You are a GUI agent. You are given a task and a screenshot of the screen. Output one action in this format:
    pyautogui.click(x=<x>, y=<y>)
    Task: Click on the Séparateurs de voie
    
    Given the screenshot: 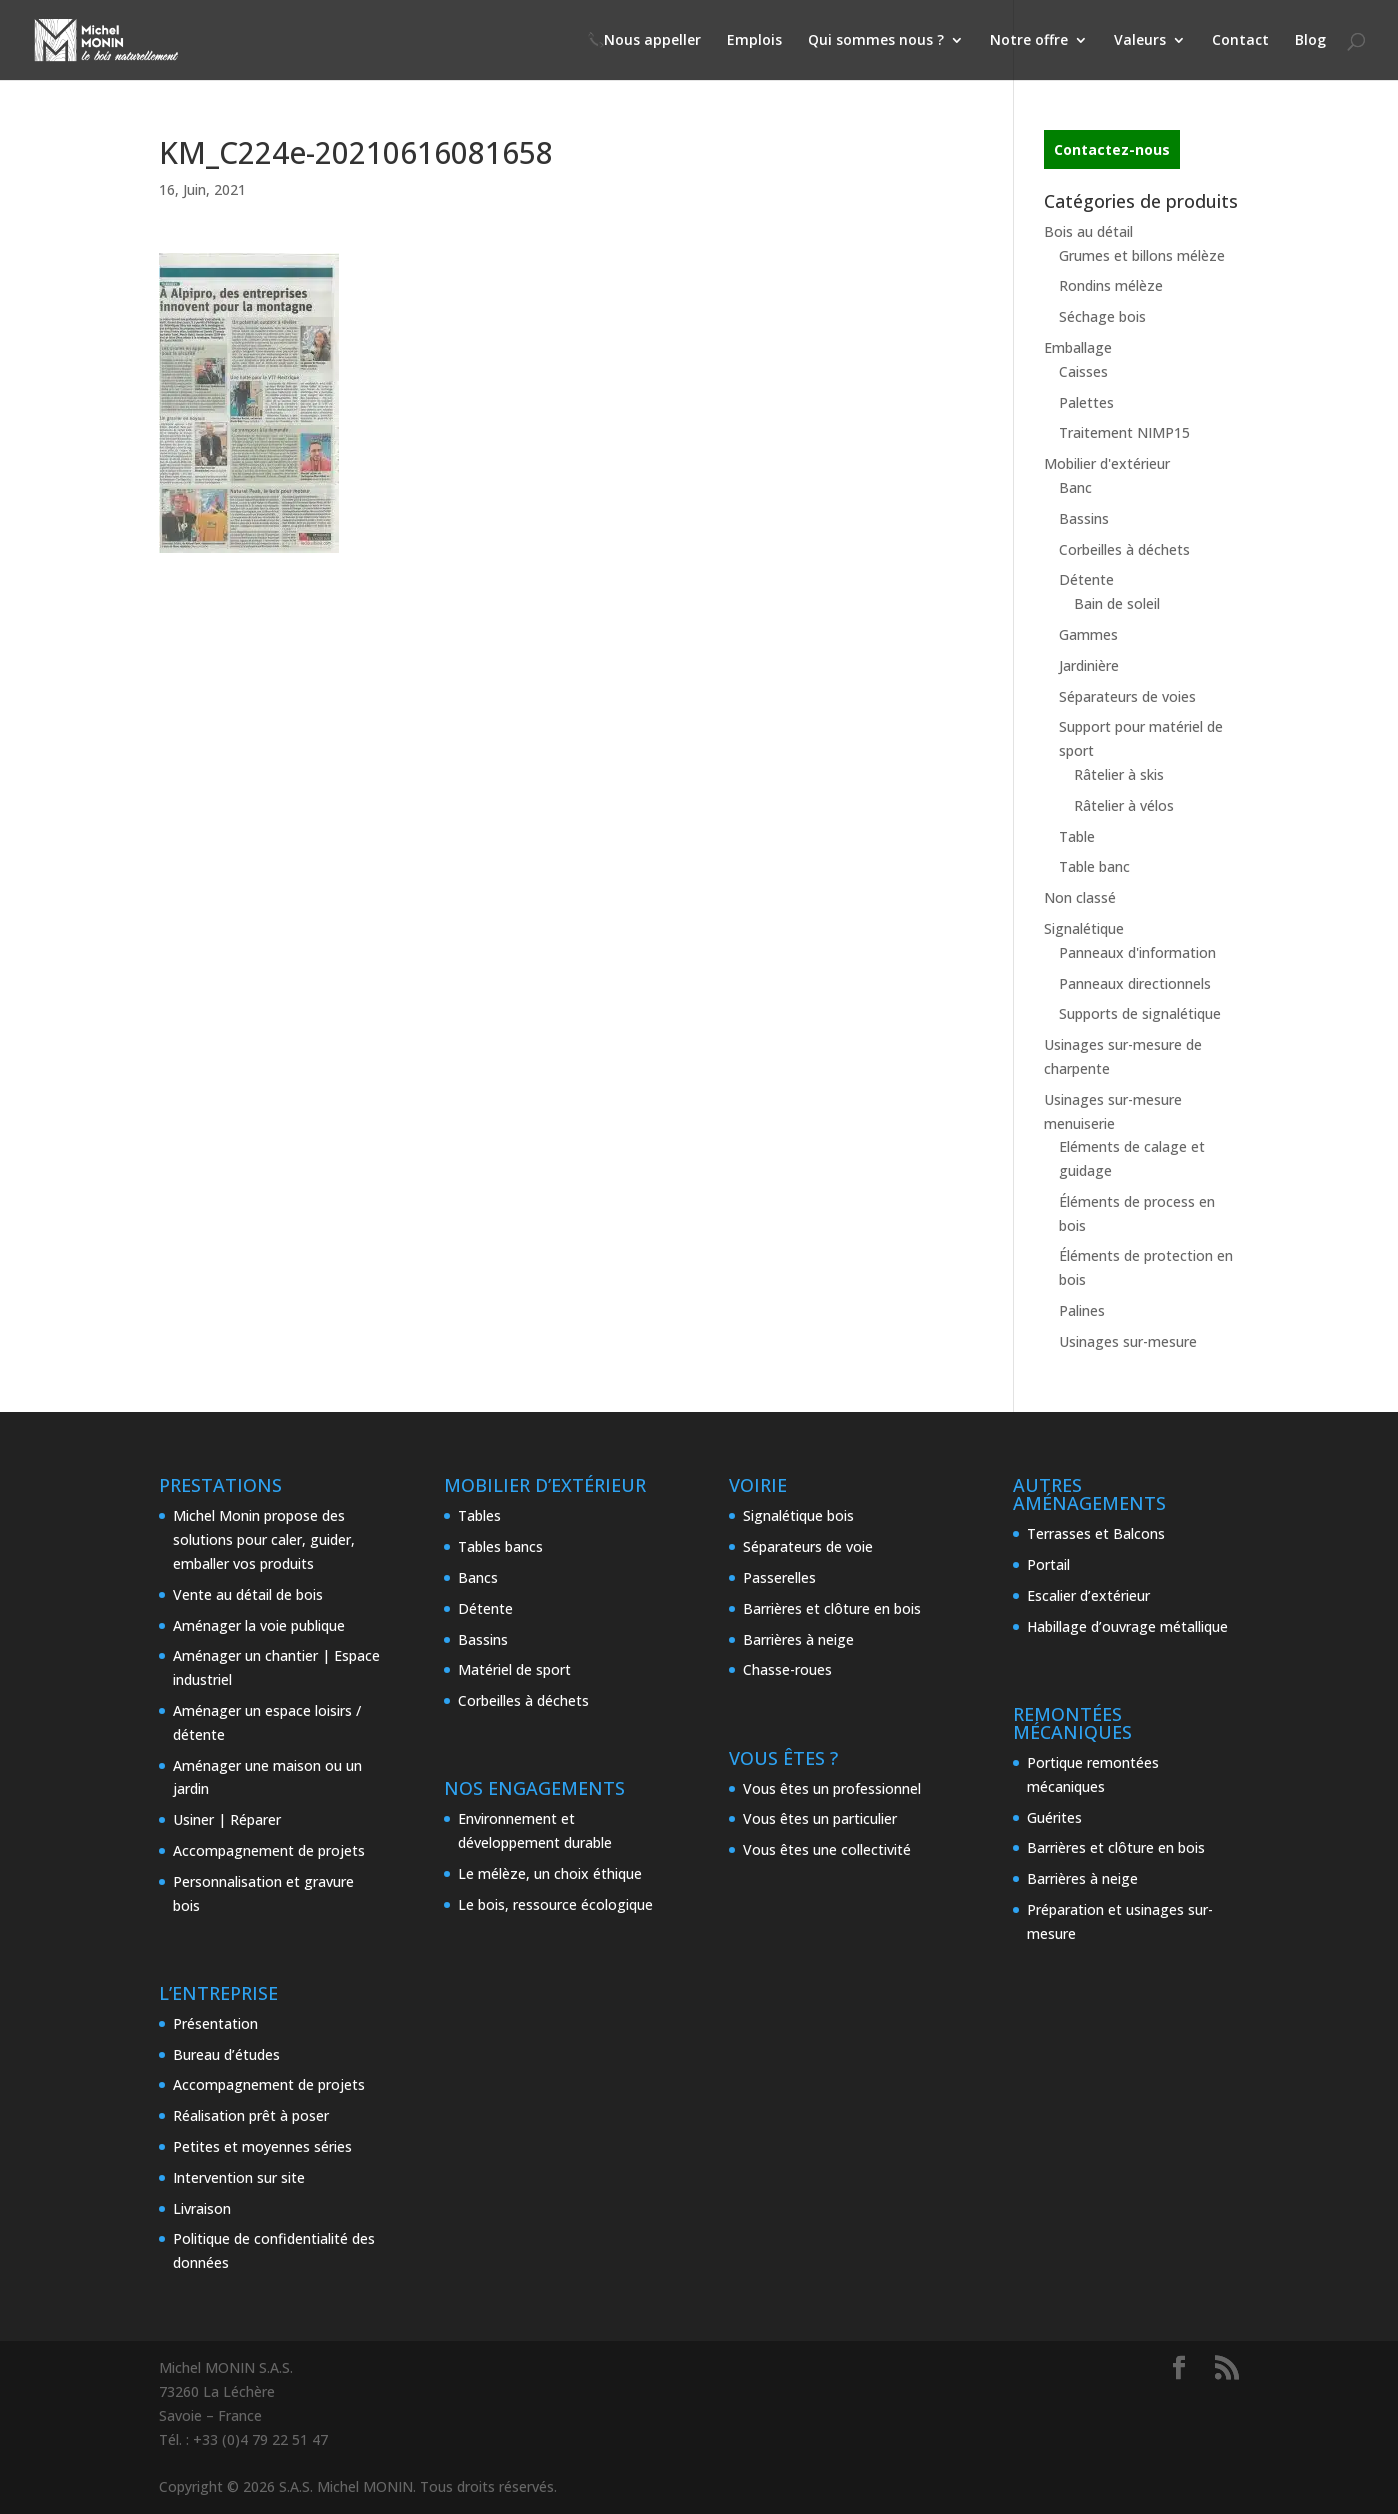 What is the action you would take?
    pyautogui.click(x=808, y=1546)
    